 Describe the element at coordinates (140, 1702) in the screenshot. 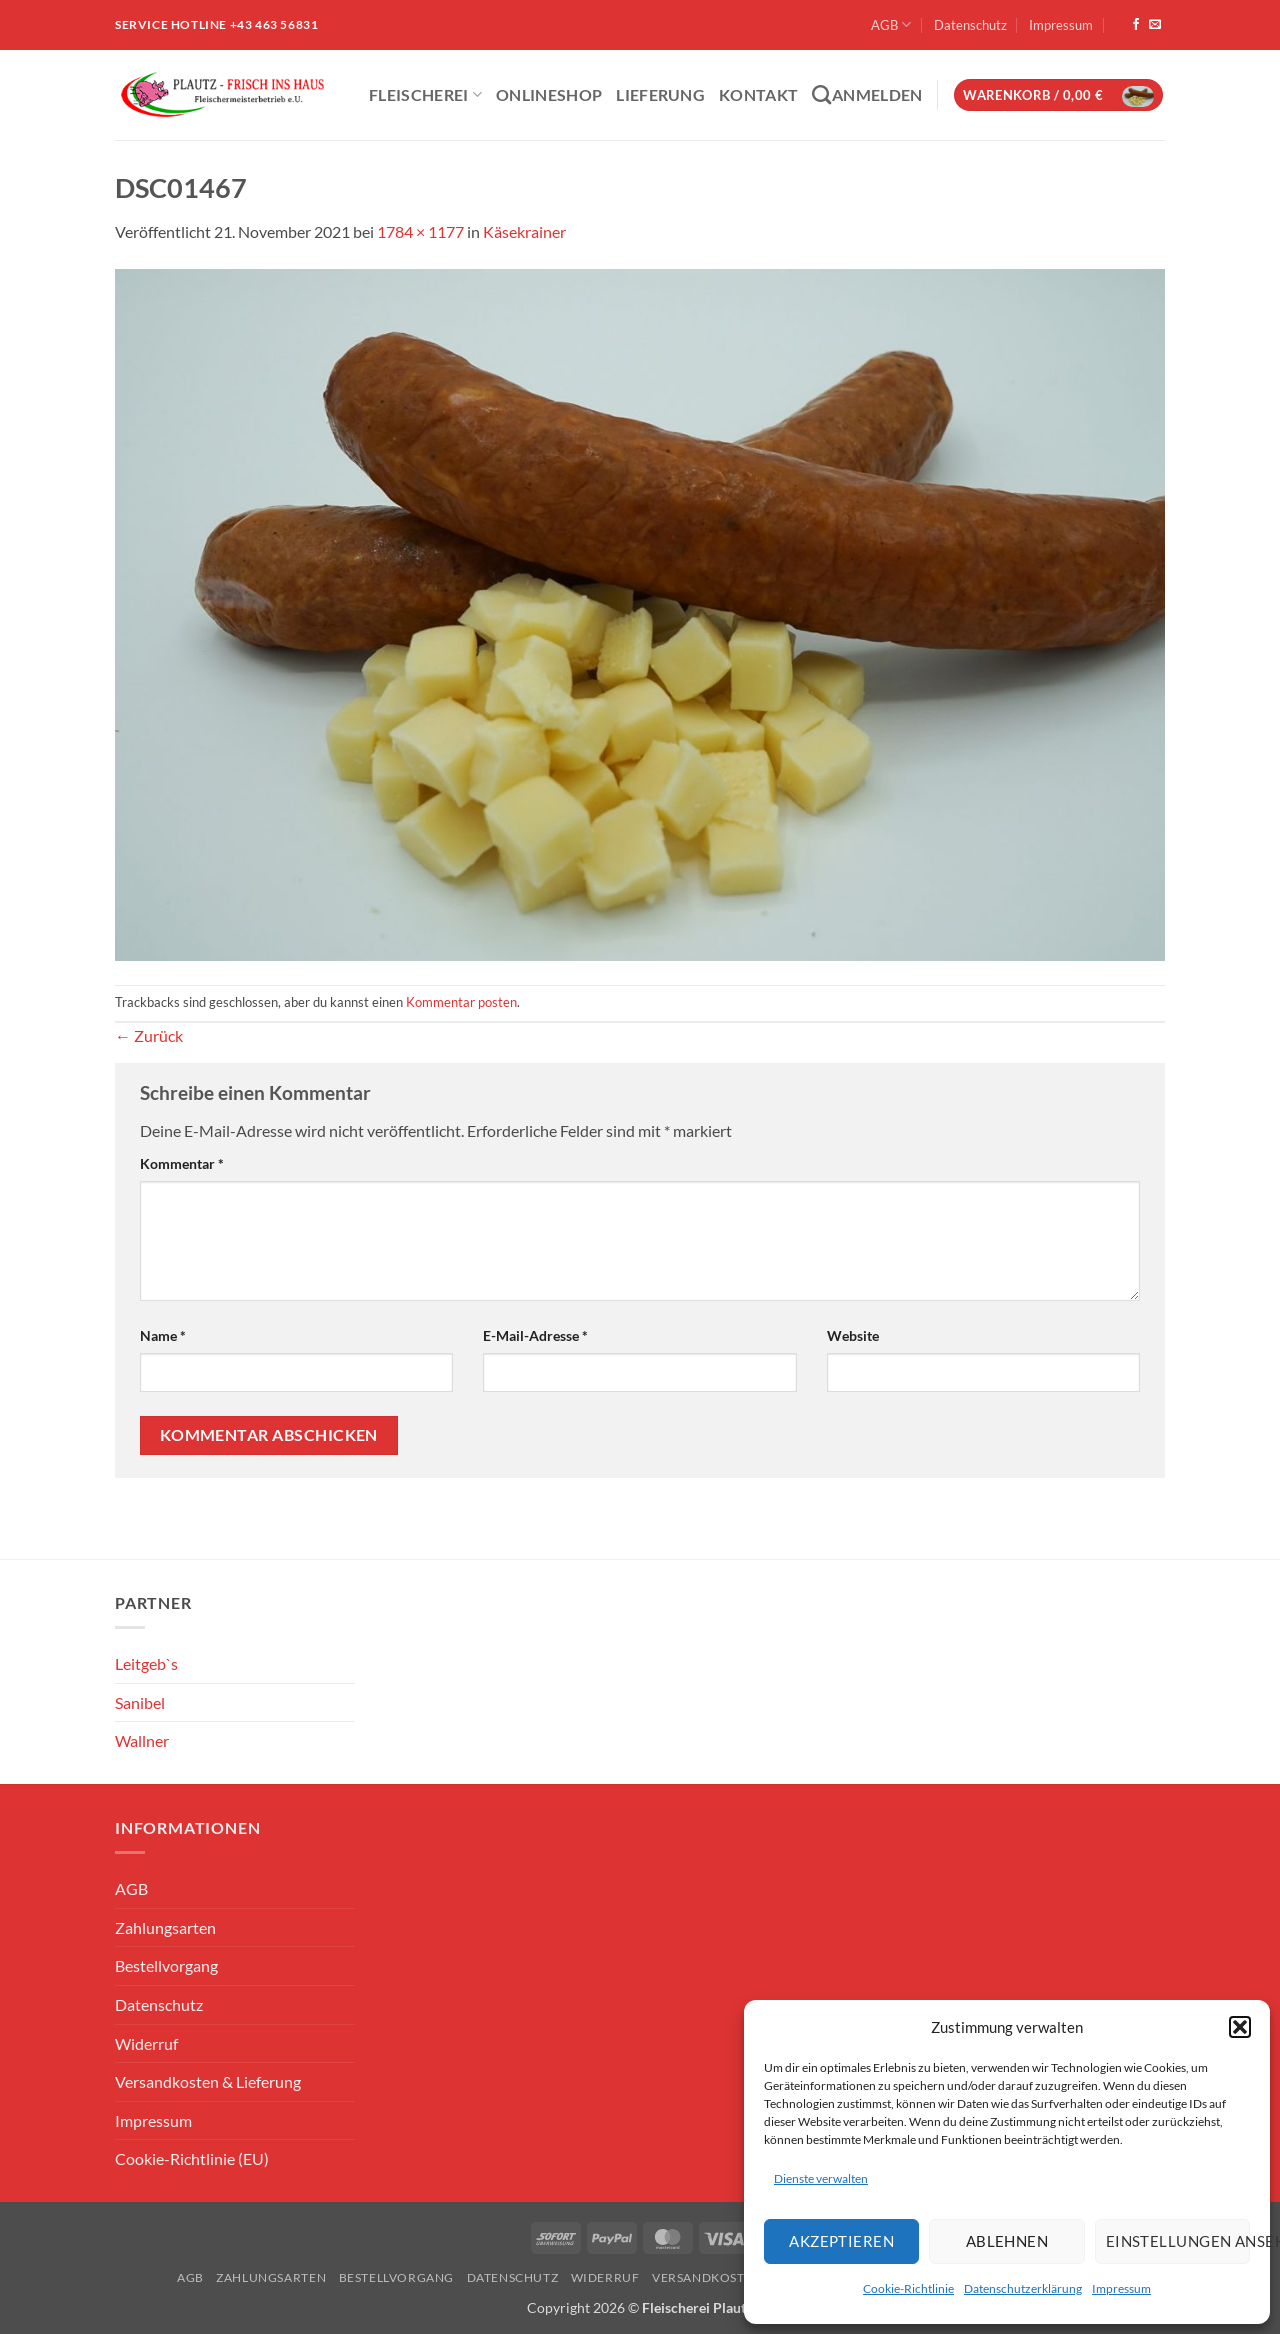

I see `Sanibel` at that location.